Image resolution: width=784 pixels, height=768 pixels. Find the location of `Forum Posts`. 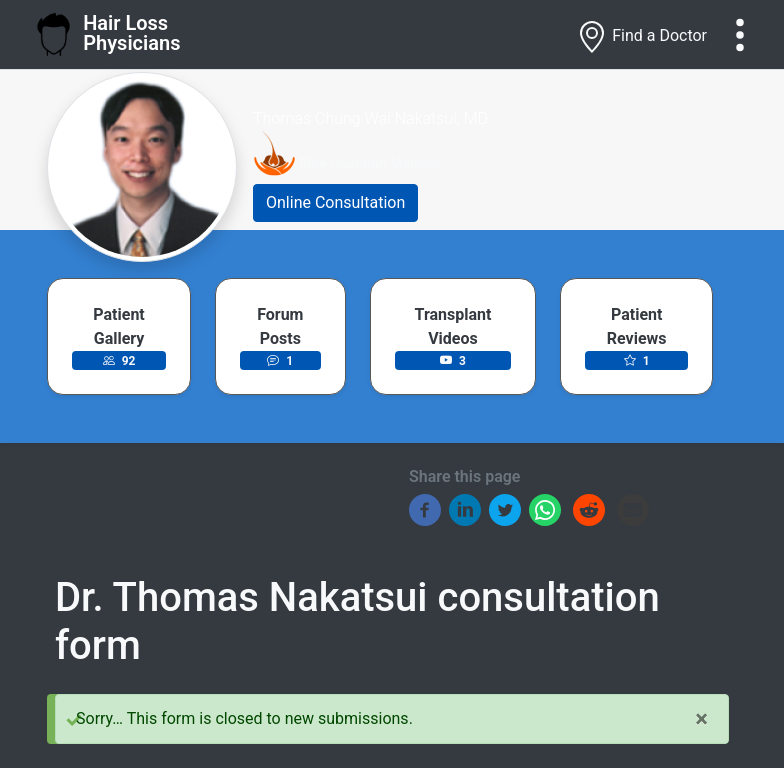

Forum Posts is located at coordinates (280, 326).